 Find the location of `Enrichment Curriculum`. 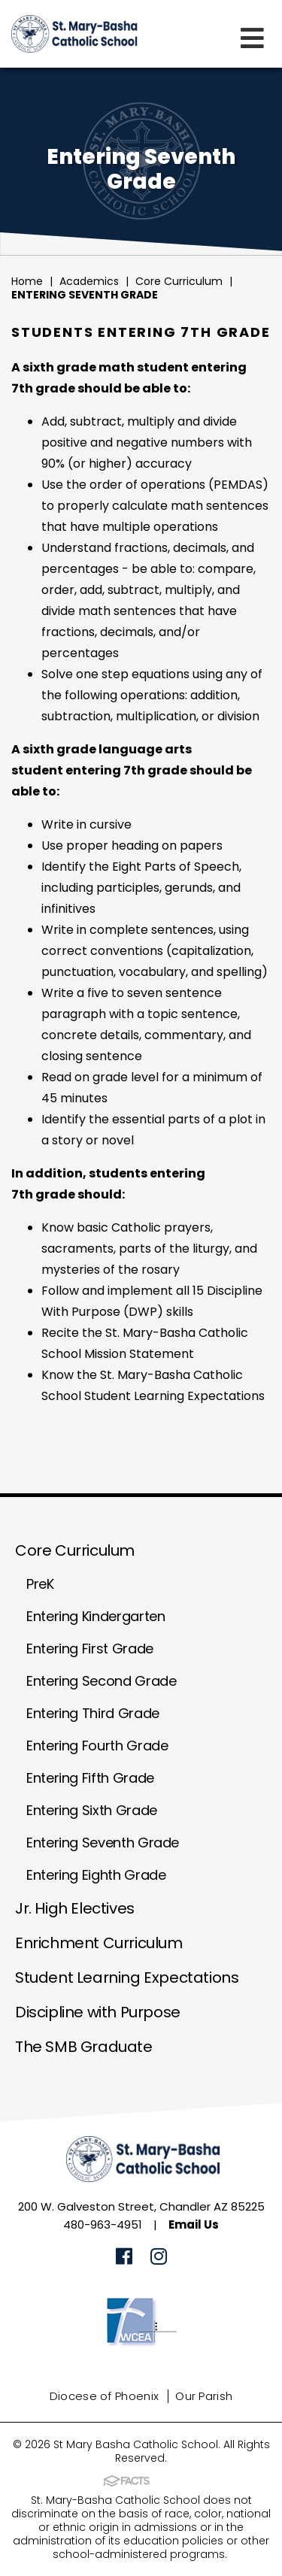

Enrichment Curriculum is located at coordinates (99, 1942).